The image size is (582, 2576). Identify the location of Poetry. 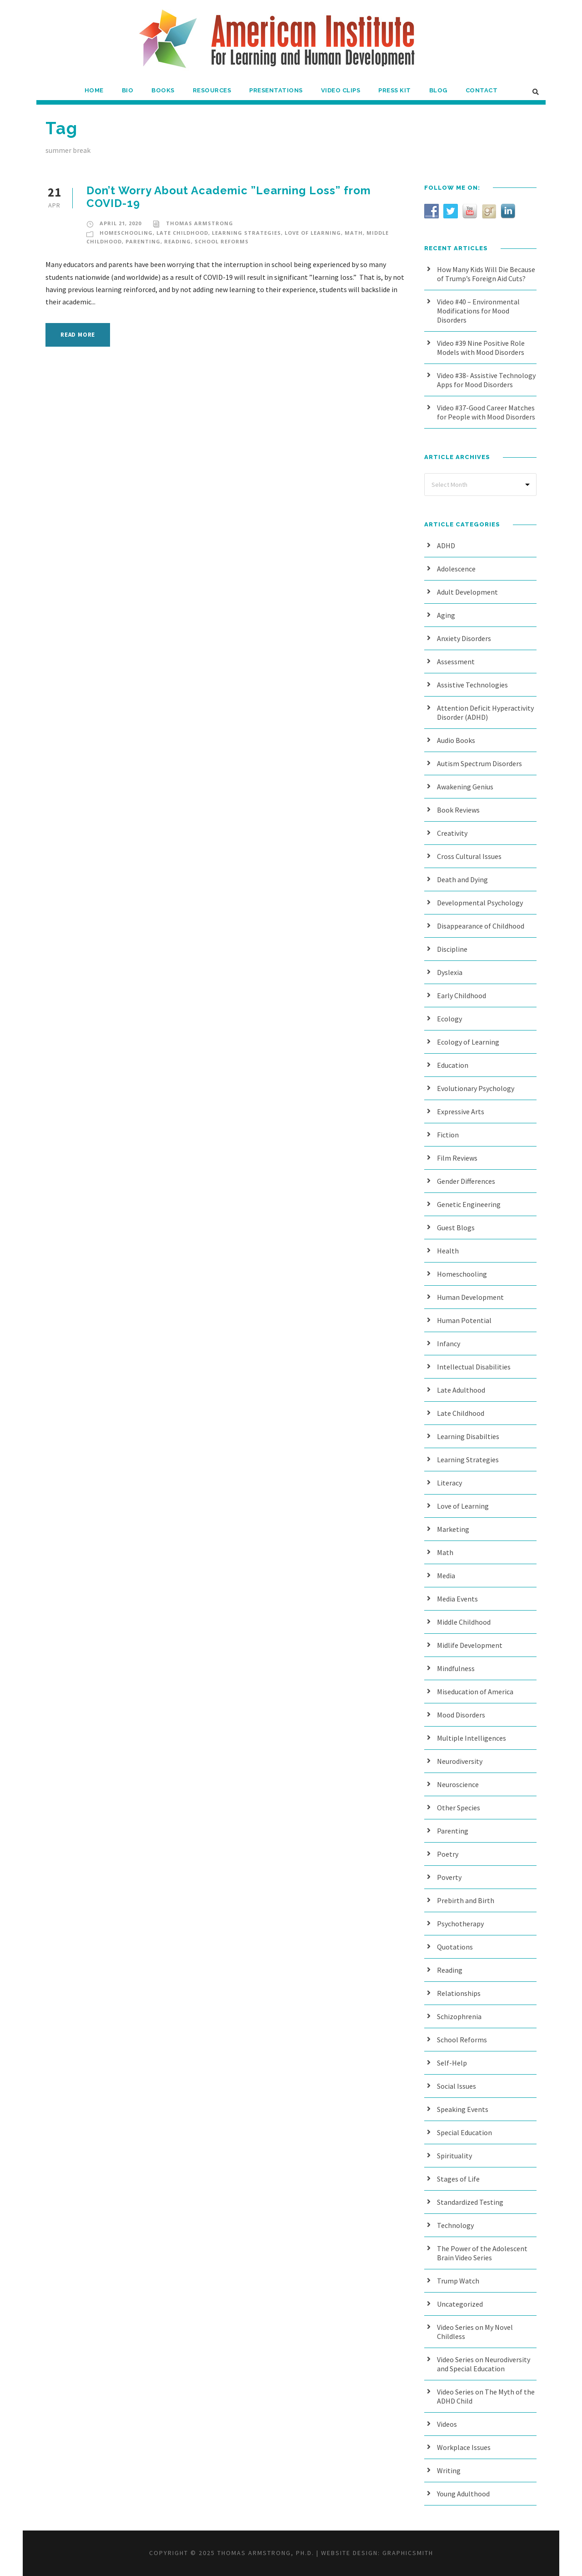
(447, 1854).